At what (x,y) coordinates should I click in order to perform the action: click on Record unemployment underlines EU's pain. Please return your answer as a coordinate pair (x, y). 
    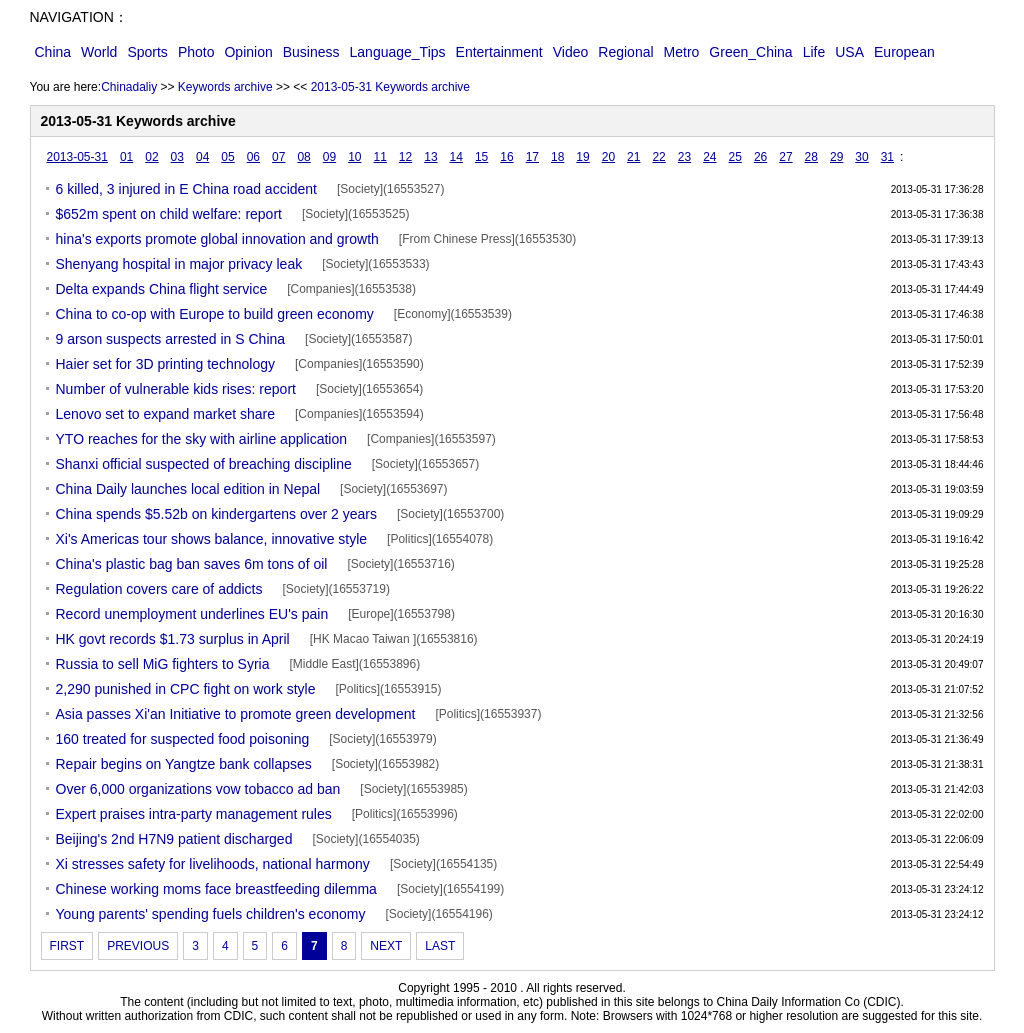
    Looking at the image, I should click on (192, 614).